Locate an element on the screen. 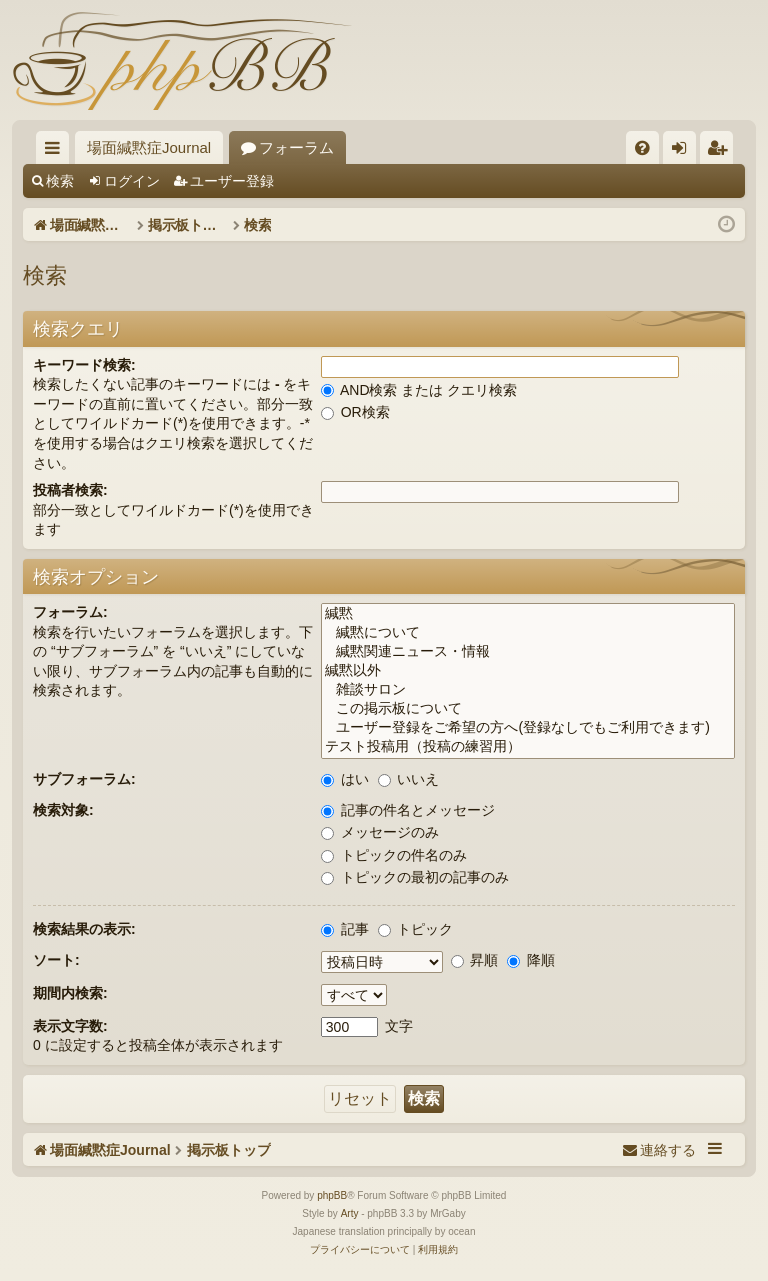 The image size is (768, 1281). 検索 is located at coordinates (60, 181).